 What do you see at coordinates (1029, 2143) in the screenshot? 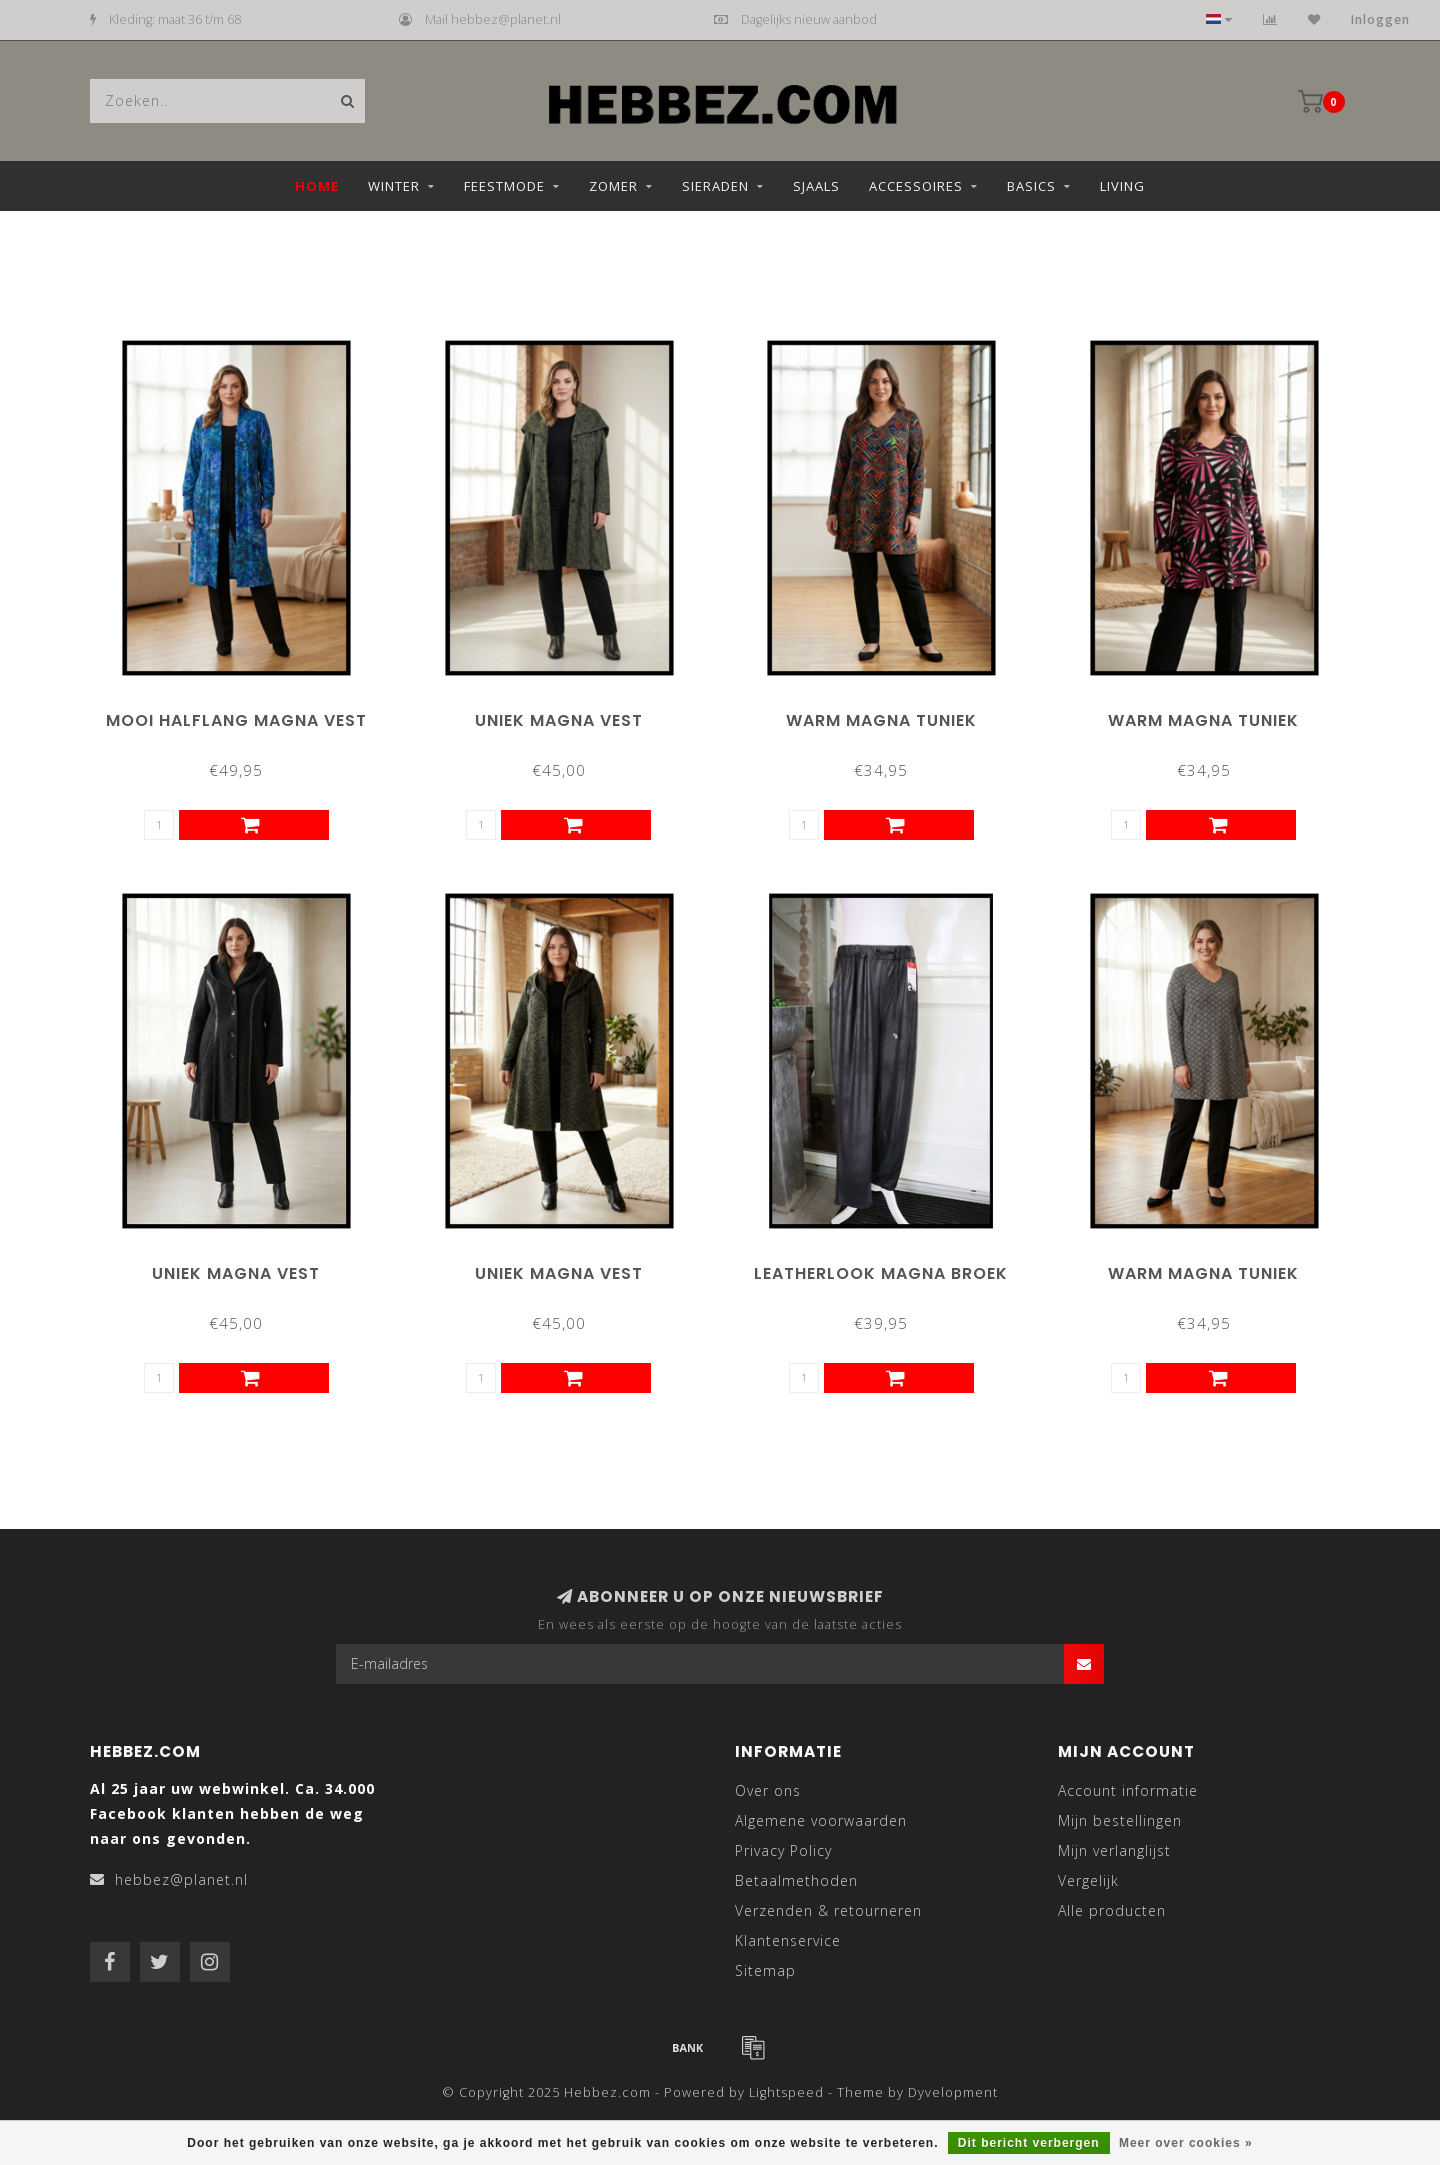
I see `Dit bericht verbergen` at bounding box center [1029, 2143].